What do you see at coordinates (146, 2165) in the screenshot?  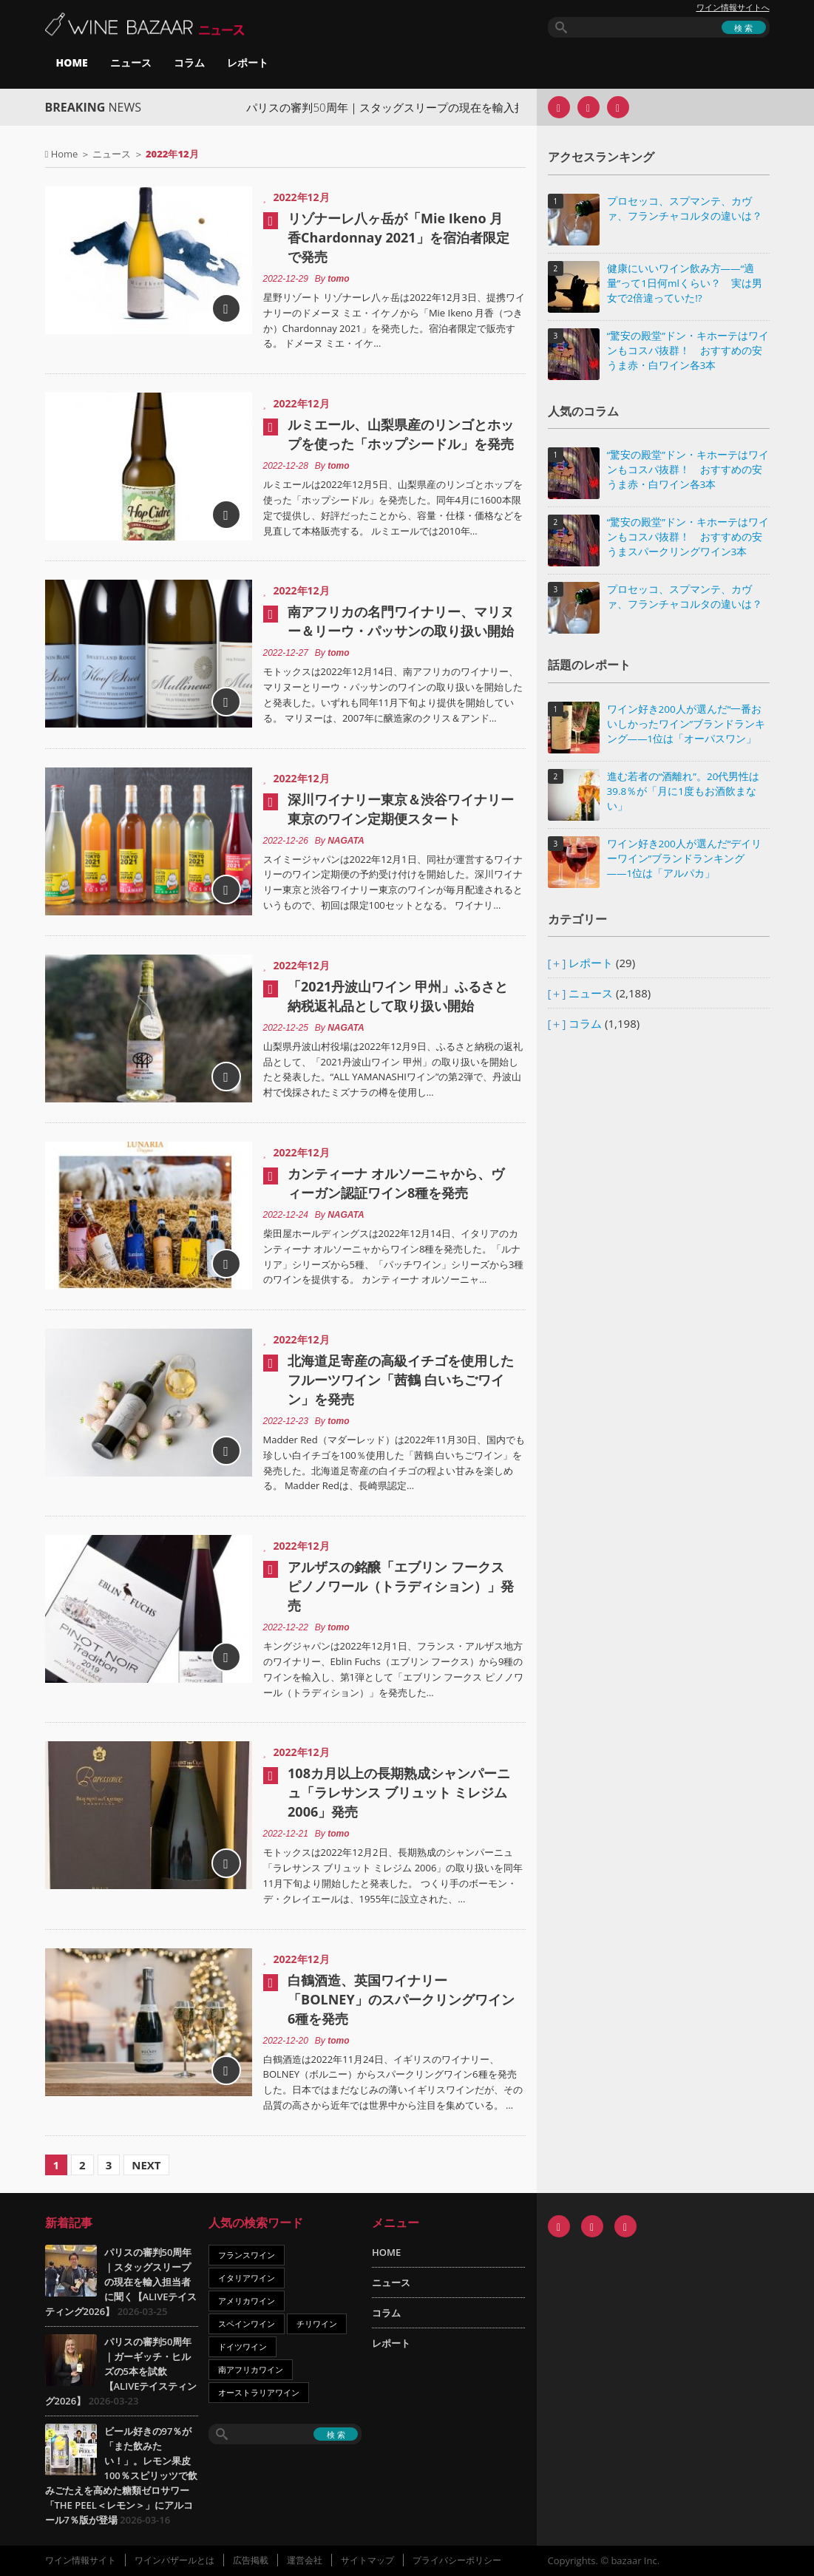 I see `Next` at bounding box center [146, 2165].